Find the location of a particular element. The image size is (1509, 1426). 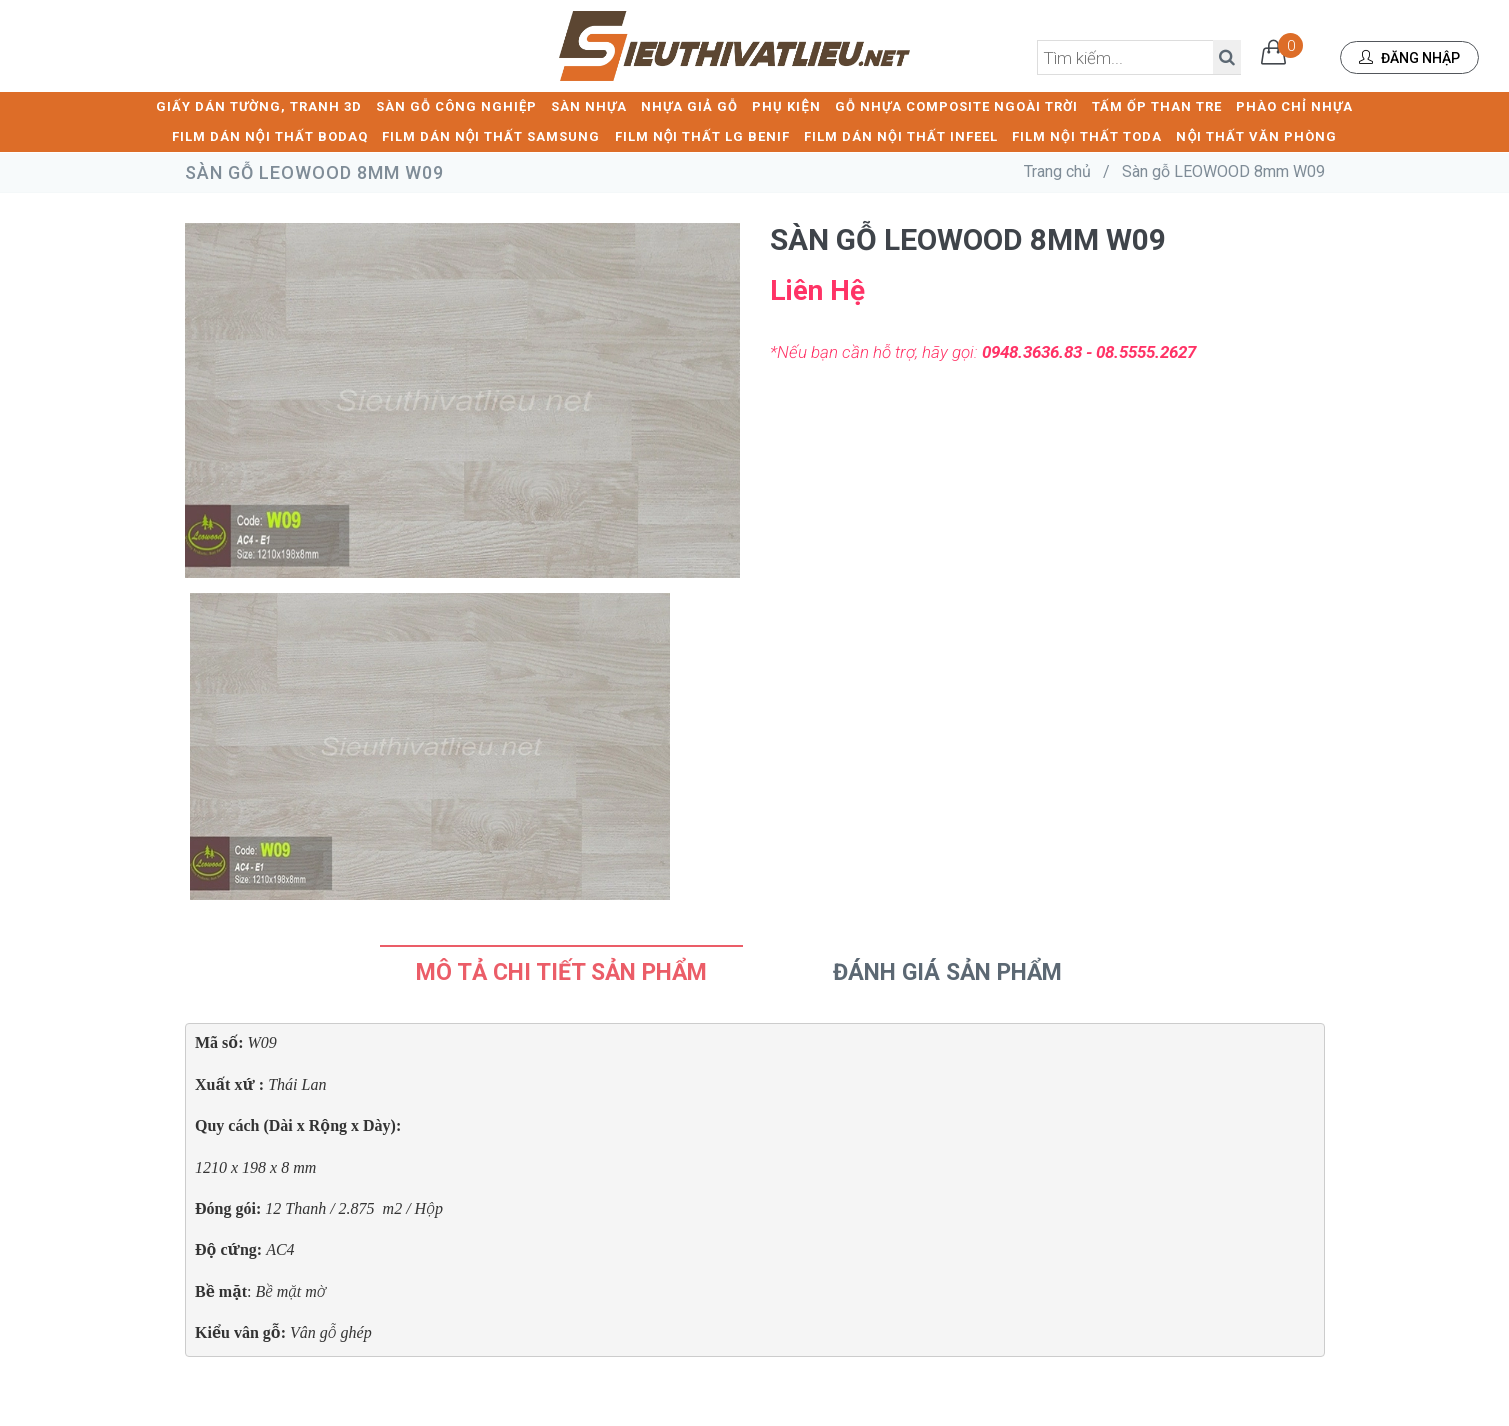

Mô tả chi tiết sản phẩm [tab] is located at coordinates (561, 971).